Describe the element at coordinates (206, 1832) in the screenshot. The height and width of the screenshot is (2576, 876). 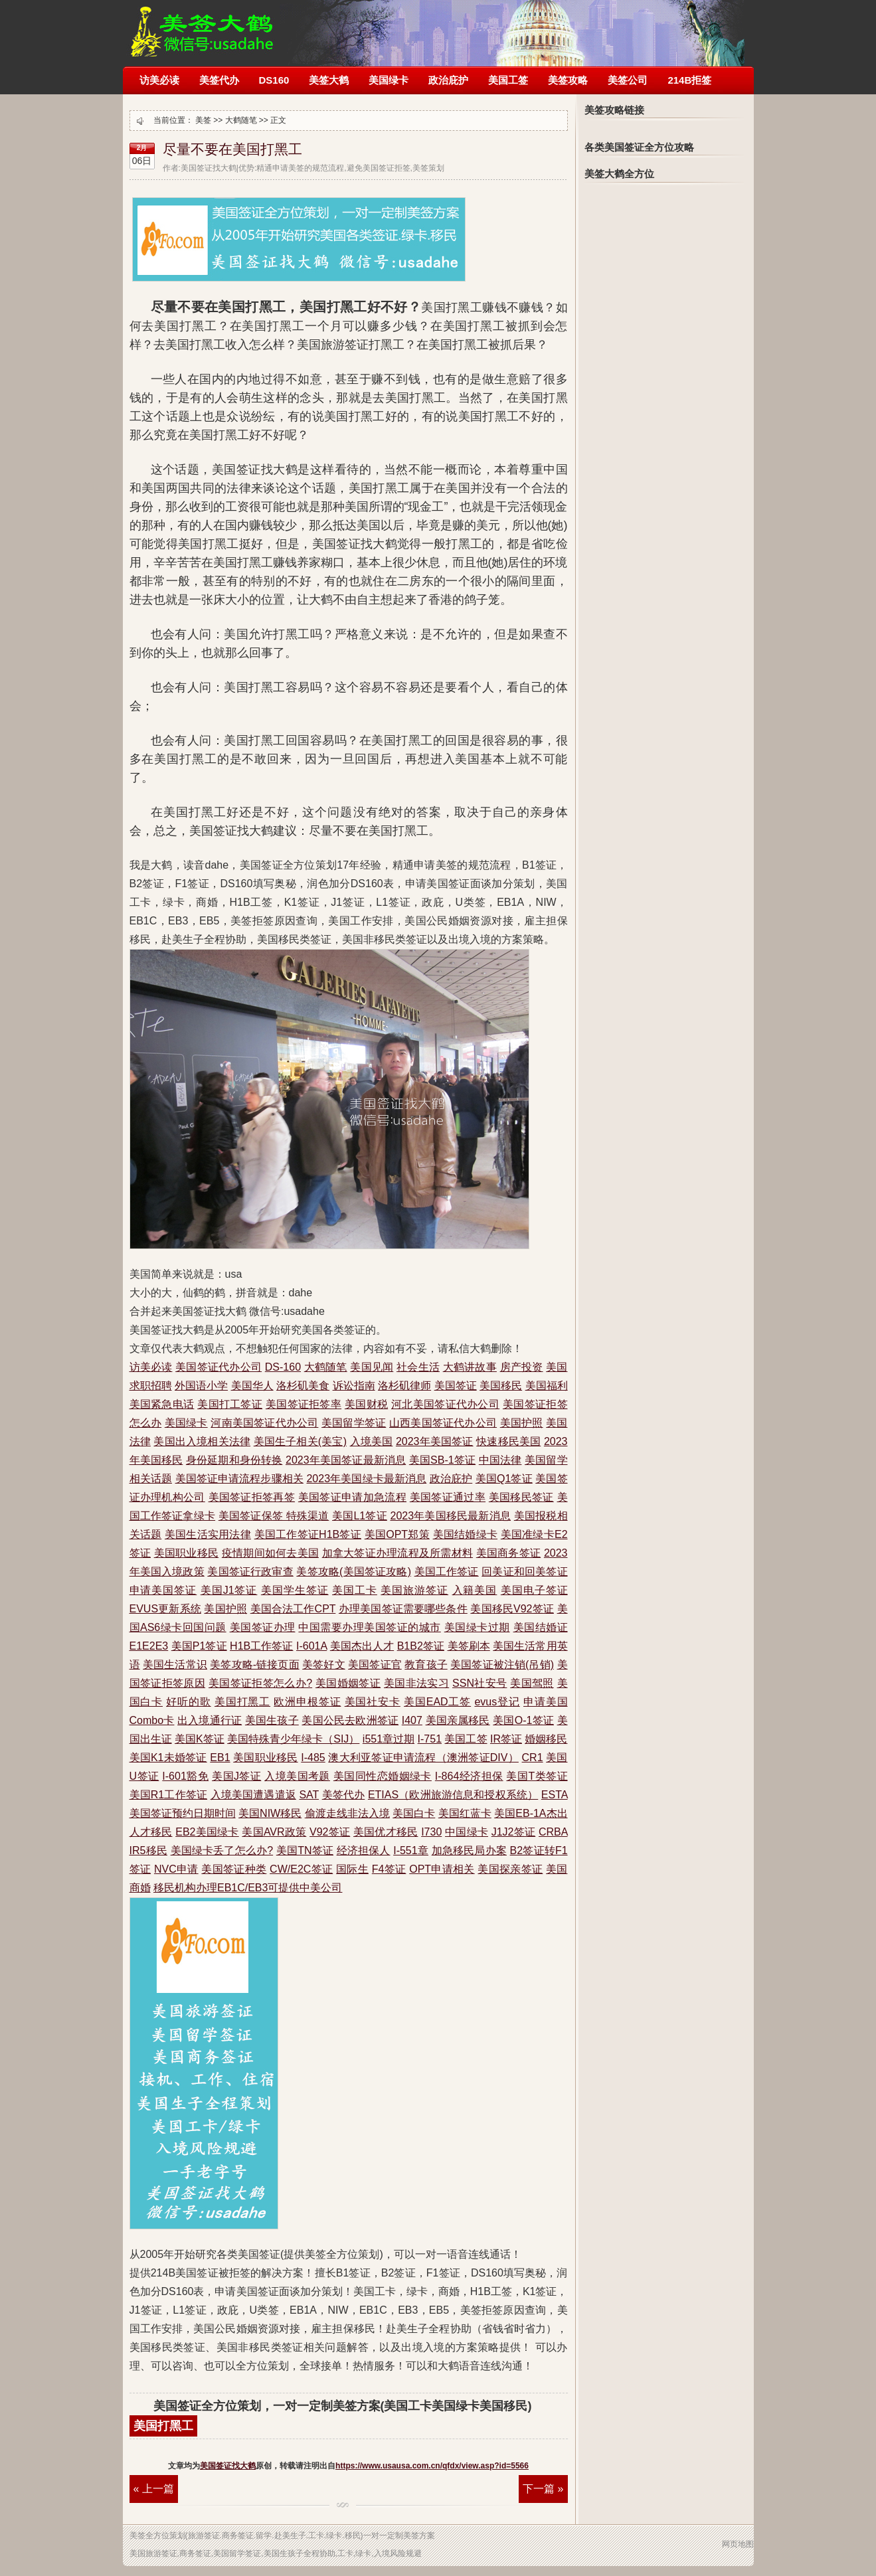
I see `EB2美国绿卡` at that location.